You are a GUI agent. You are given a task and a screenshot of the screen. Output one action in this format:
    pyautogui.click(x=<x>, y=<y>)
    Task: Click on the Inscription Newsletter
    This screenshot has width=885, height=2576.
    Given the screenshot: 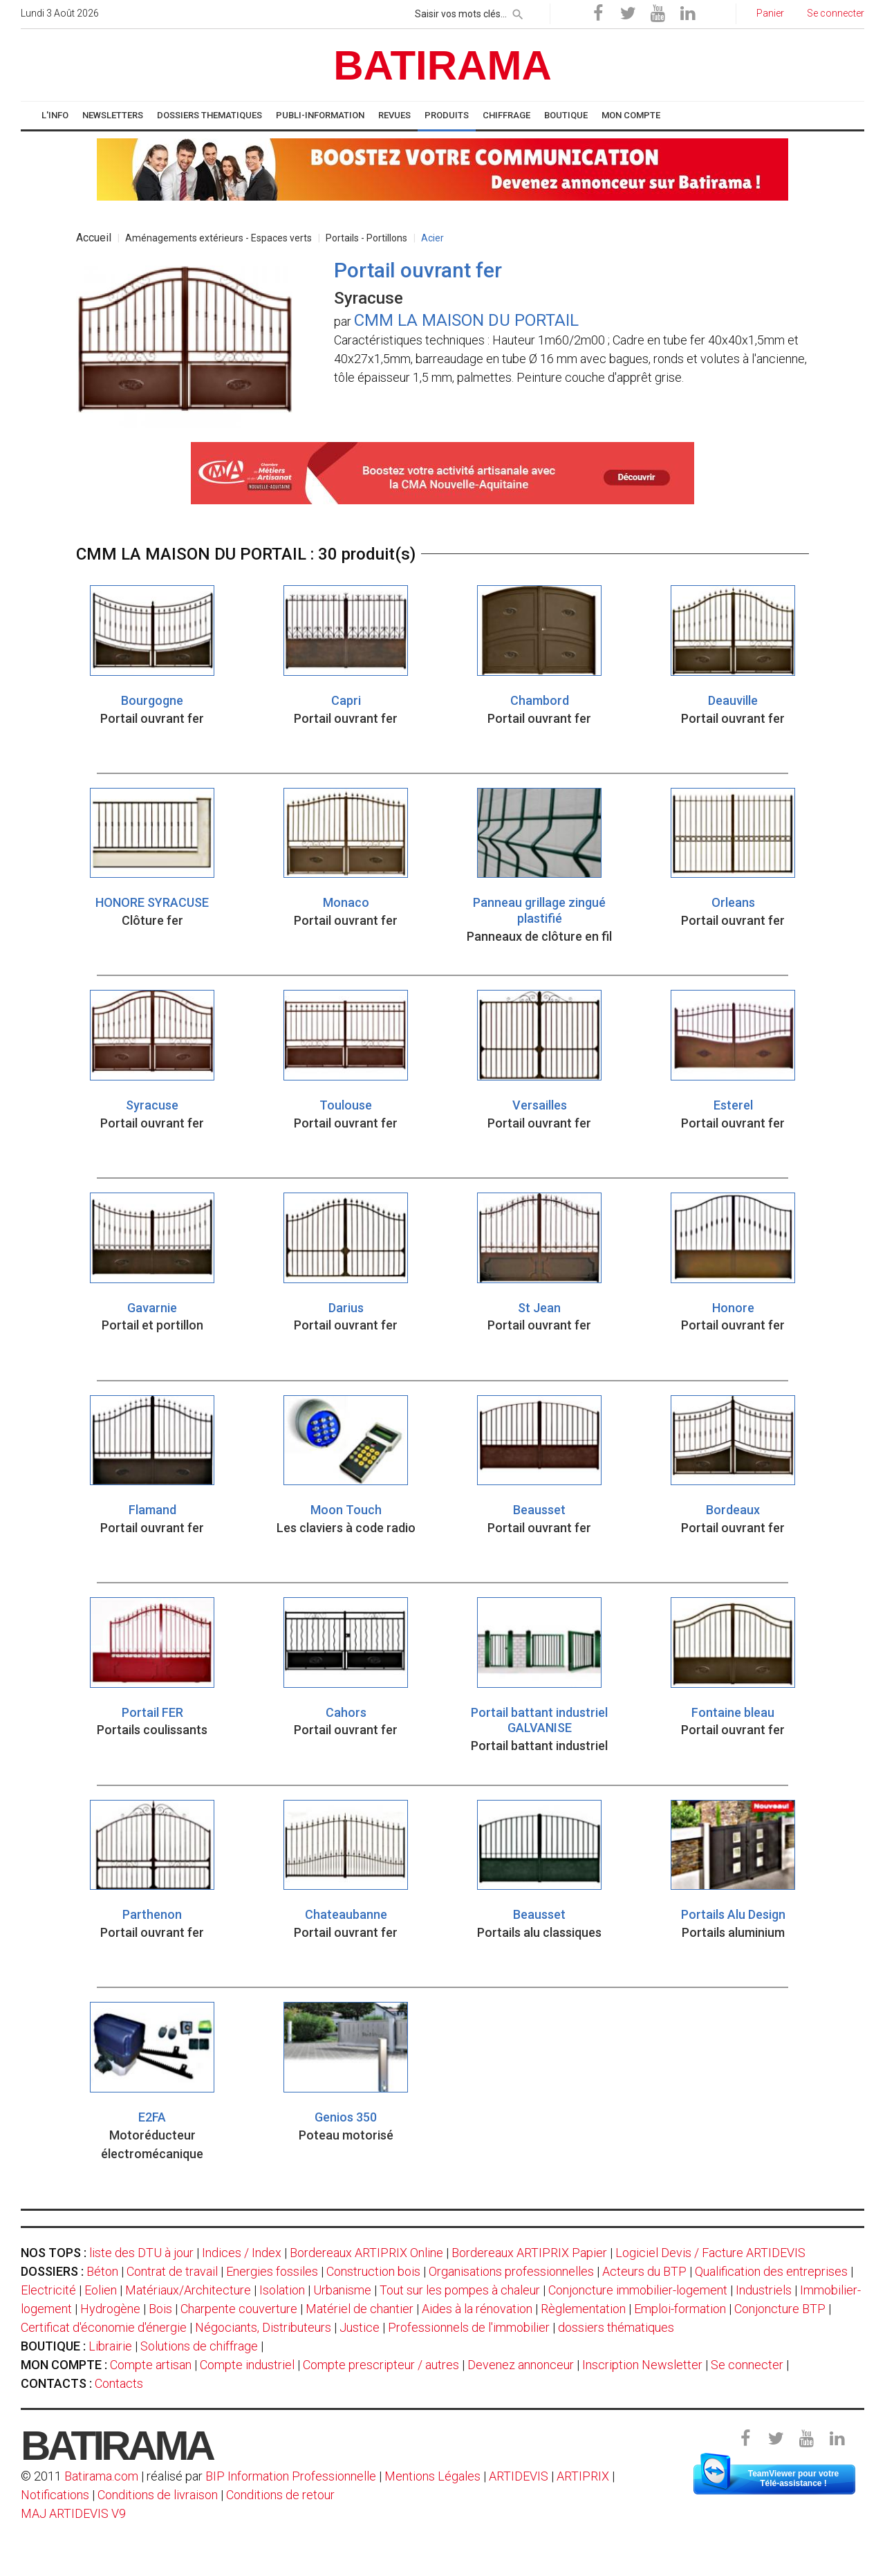 What is the action you would take?
    pyautogui.click(x=642, y=2364)
    